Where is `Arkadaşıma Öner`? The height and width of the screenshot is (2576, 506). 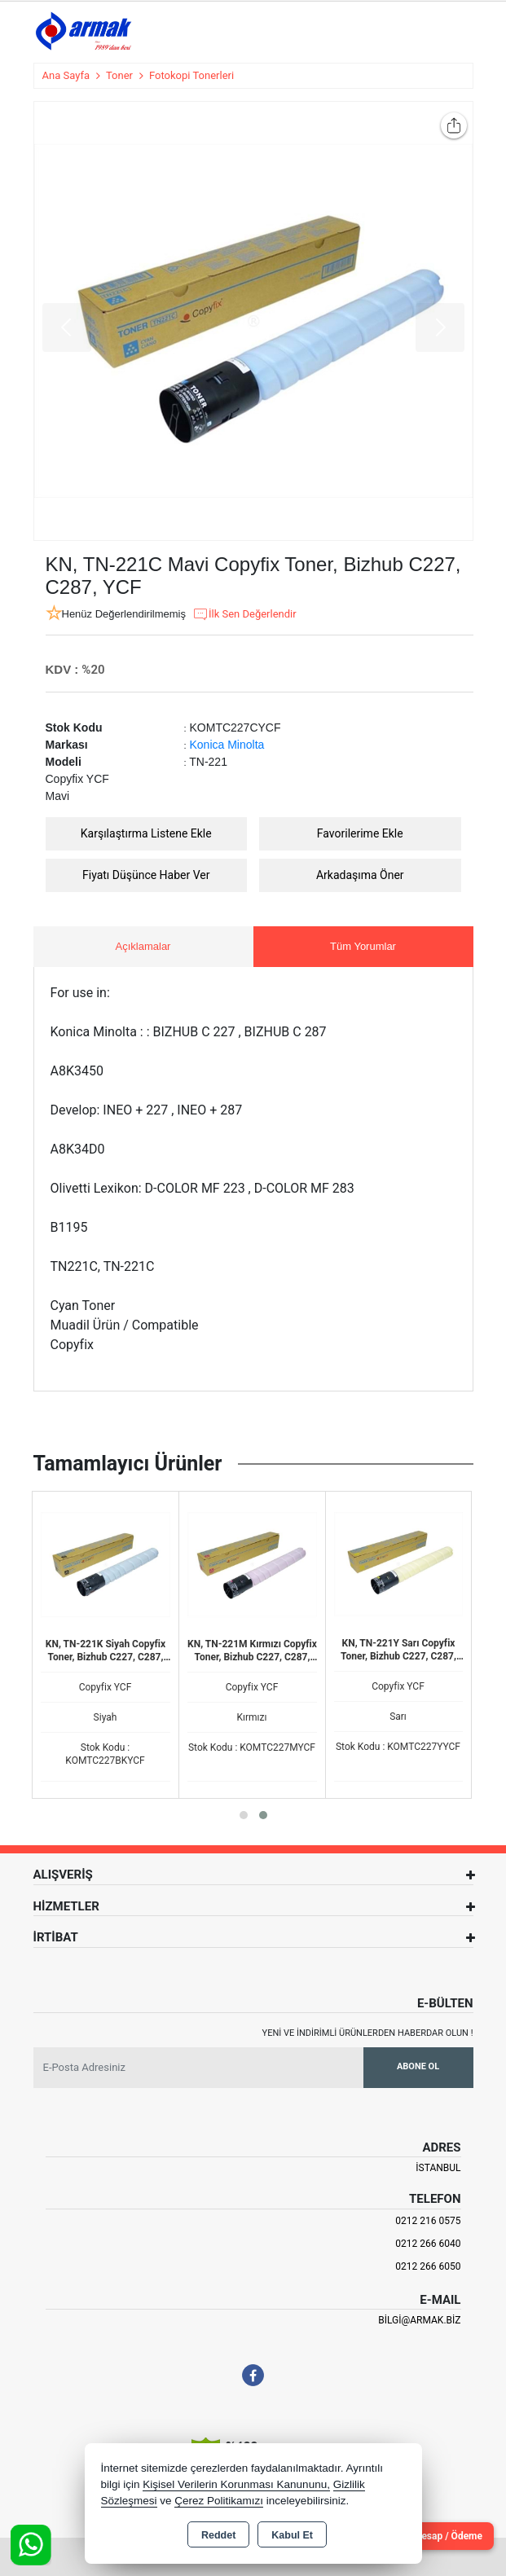
Arkadaşıma Öner is located at coordinates (360, 874).